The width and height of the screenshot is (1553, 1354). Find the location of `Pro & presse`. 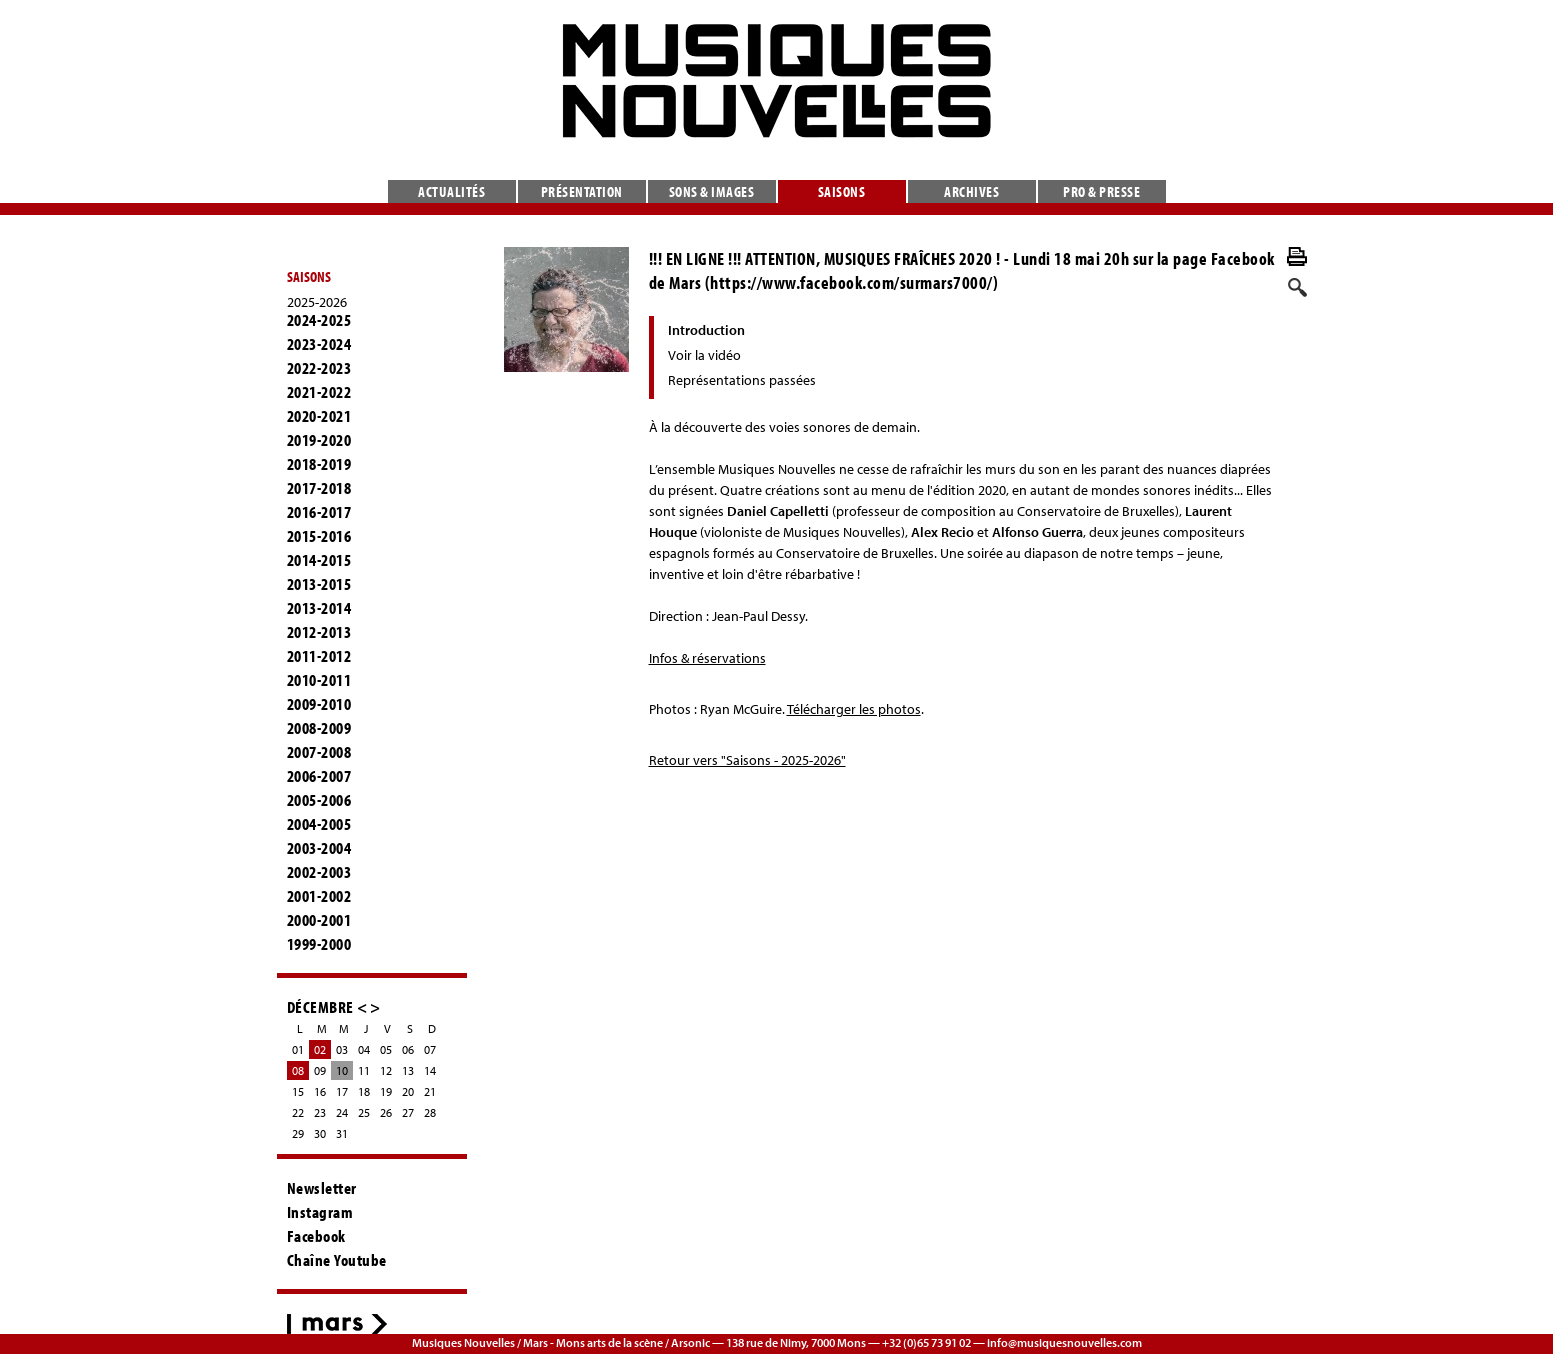

Pro & presse is located at coordinates (1101, 191).